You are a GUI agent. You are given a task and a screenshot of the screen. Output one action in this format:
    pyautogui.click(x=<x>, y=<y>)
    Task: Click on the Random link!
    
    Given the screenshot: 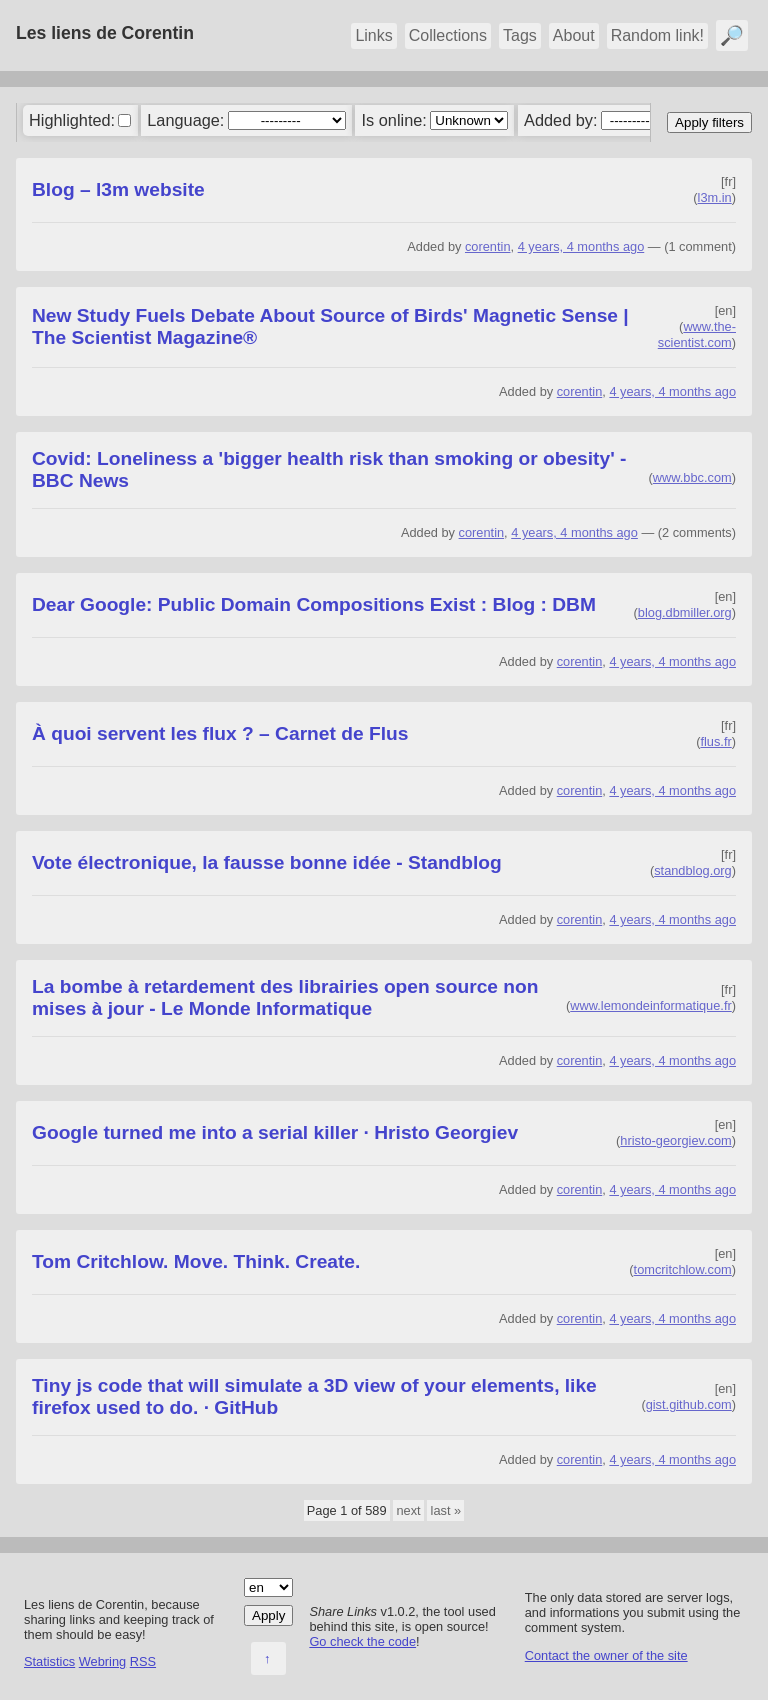 What is the action you would take?
    pyautogui.click(x=657, y=35)
    